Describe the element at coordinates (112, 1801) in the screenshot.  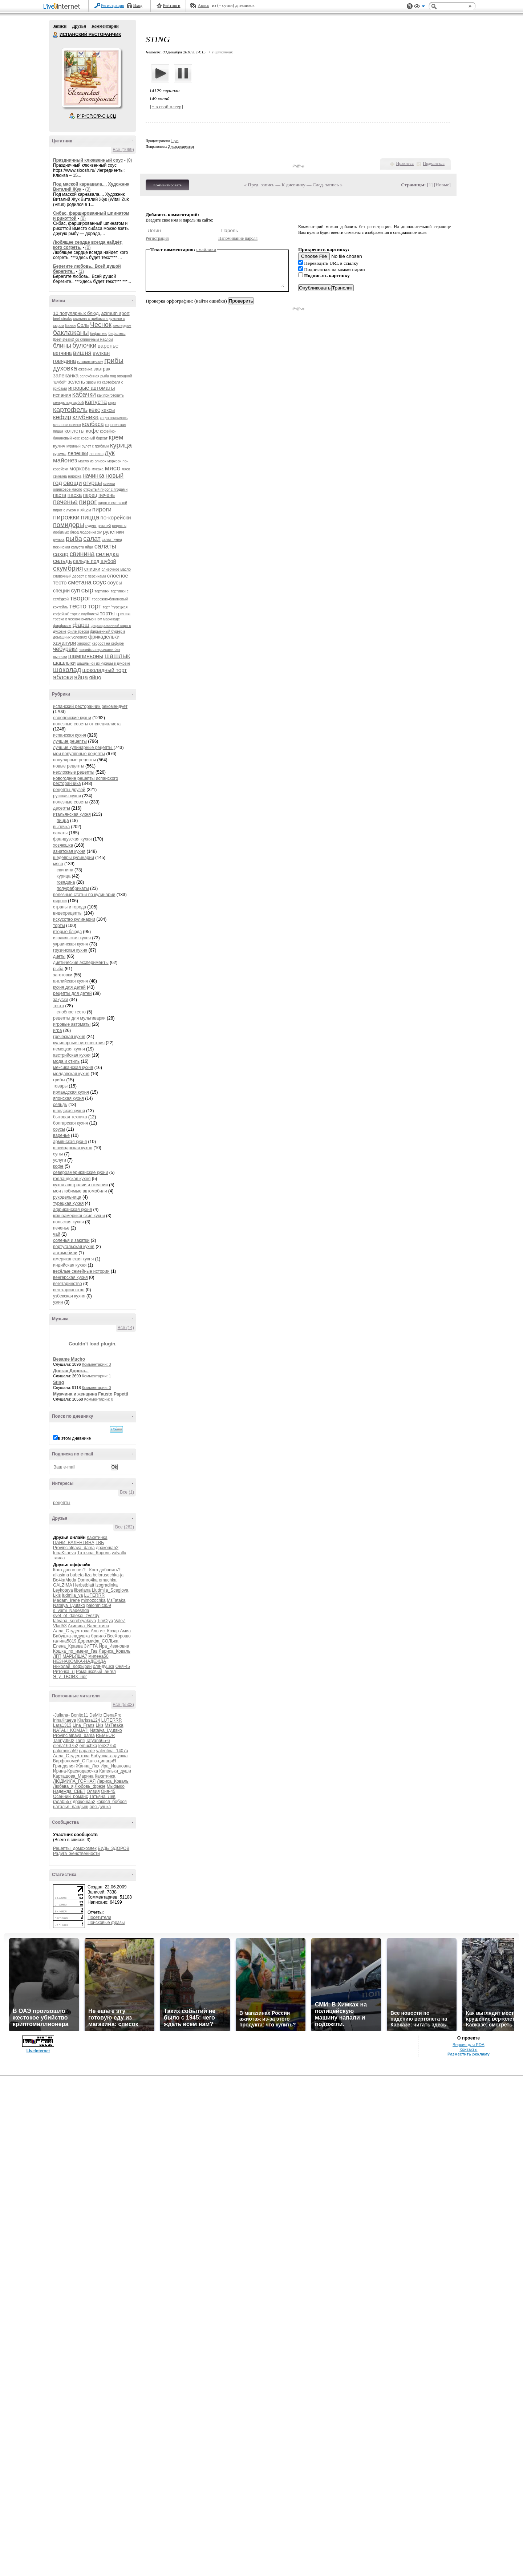
I see `кокося_бобося` at that location.